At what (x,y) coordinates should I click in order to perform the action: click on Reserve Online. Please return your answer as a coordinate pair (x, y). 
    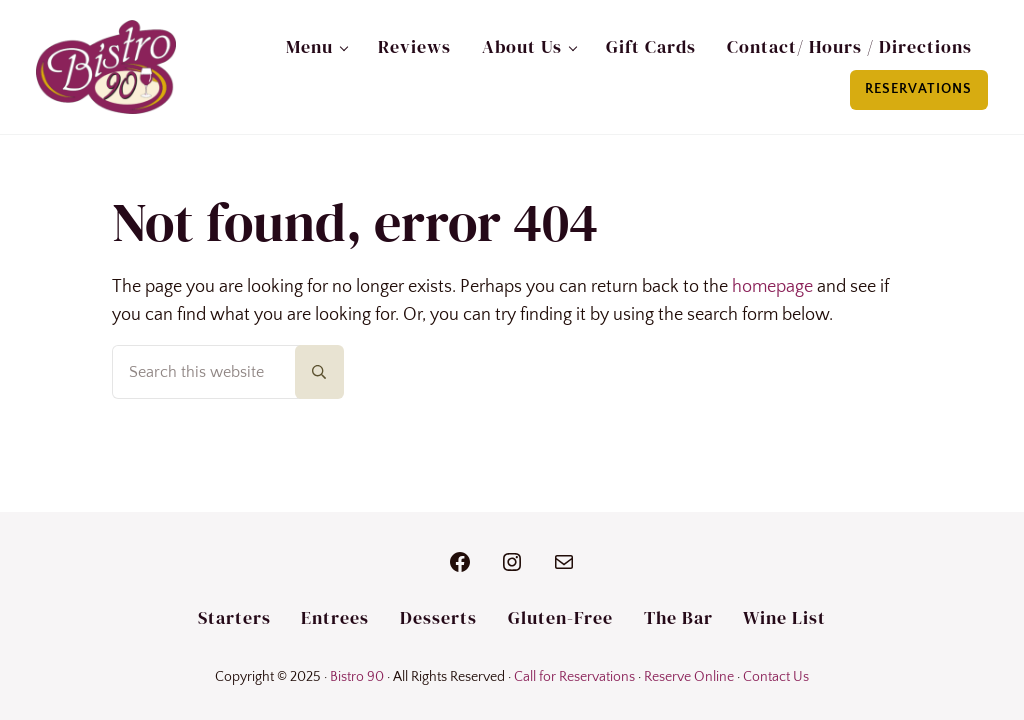
    Looking at the image, I should click on (689, 677).